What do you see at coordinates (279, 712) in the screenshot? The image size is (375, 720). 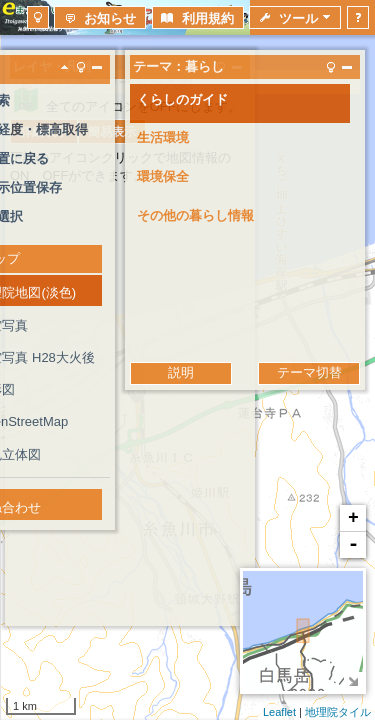 I see `Leaflet` at bounding box center [279, 712].